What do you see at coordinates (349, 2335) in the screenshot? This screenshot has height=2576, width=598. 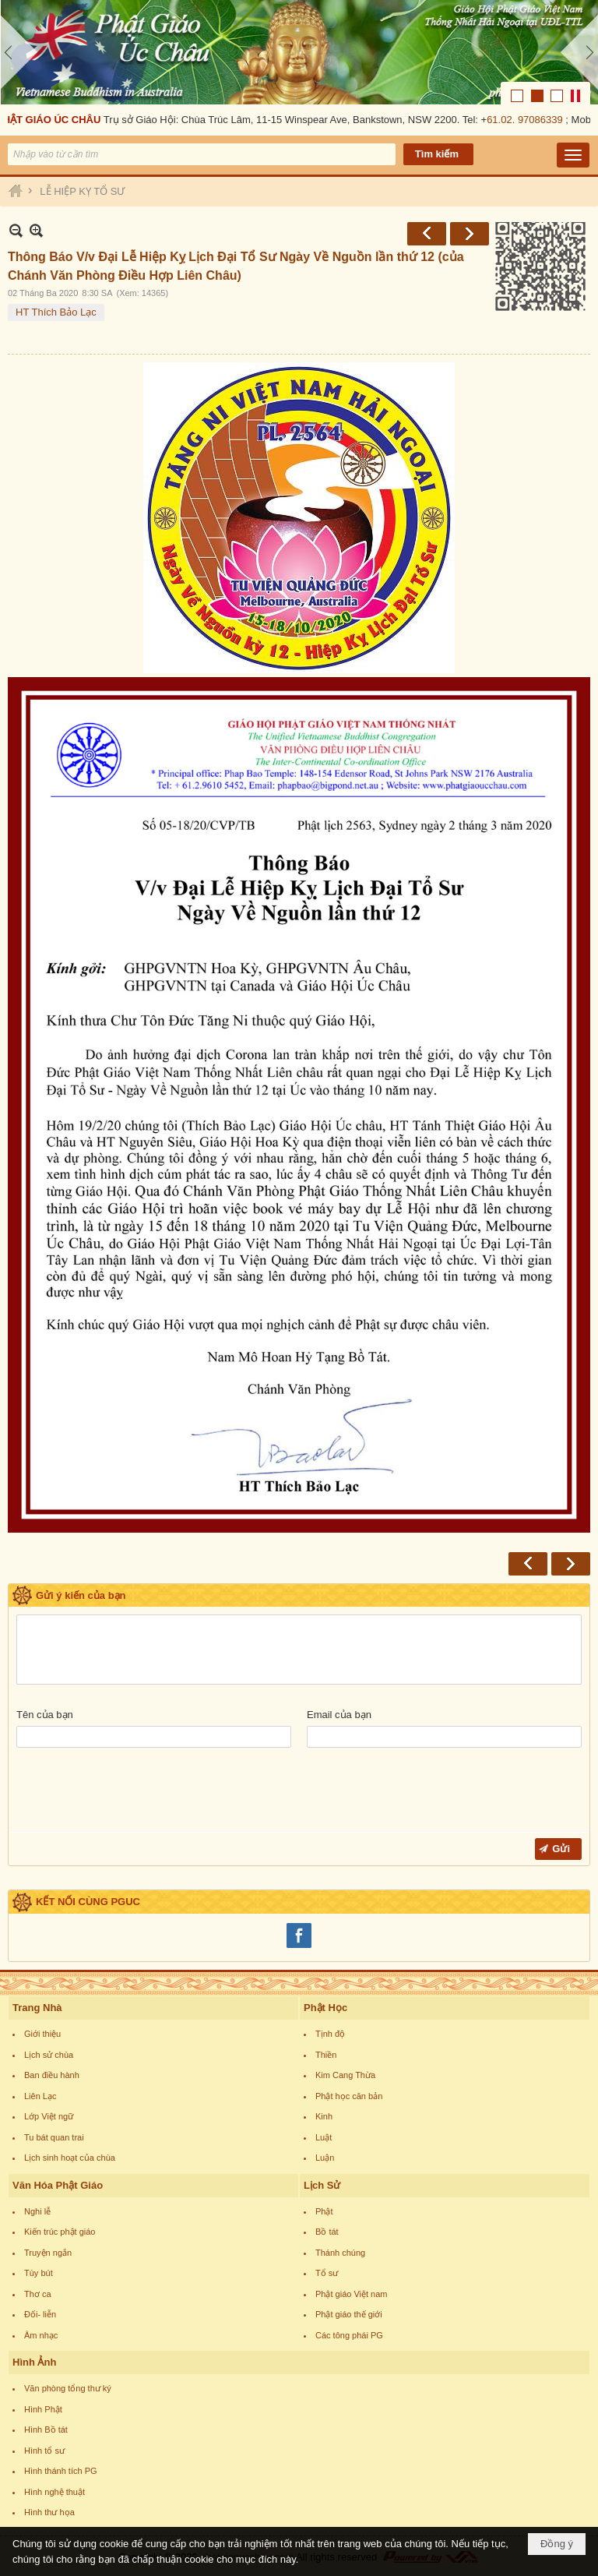 I see `Các tông phái PG` at bounding box center [349, 2335].